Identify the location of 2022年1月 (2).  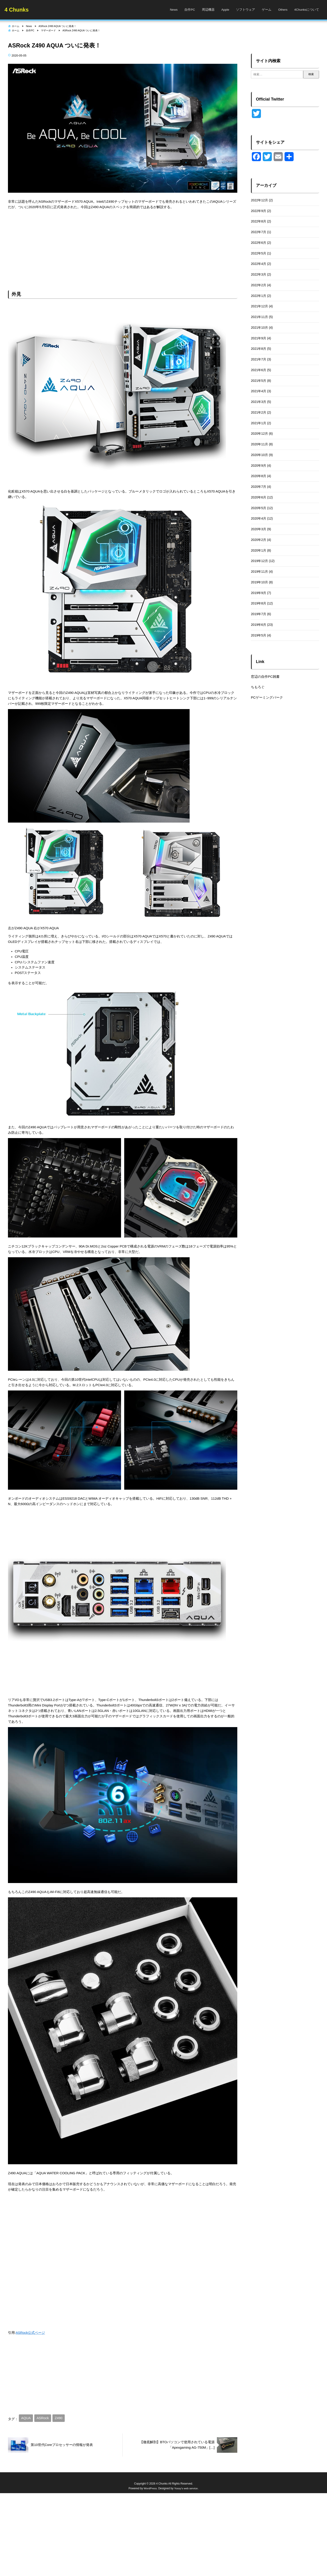
(261, 299).